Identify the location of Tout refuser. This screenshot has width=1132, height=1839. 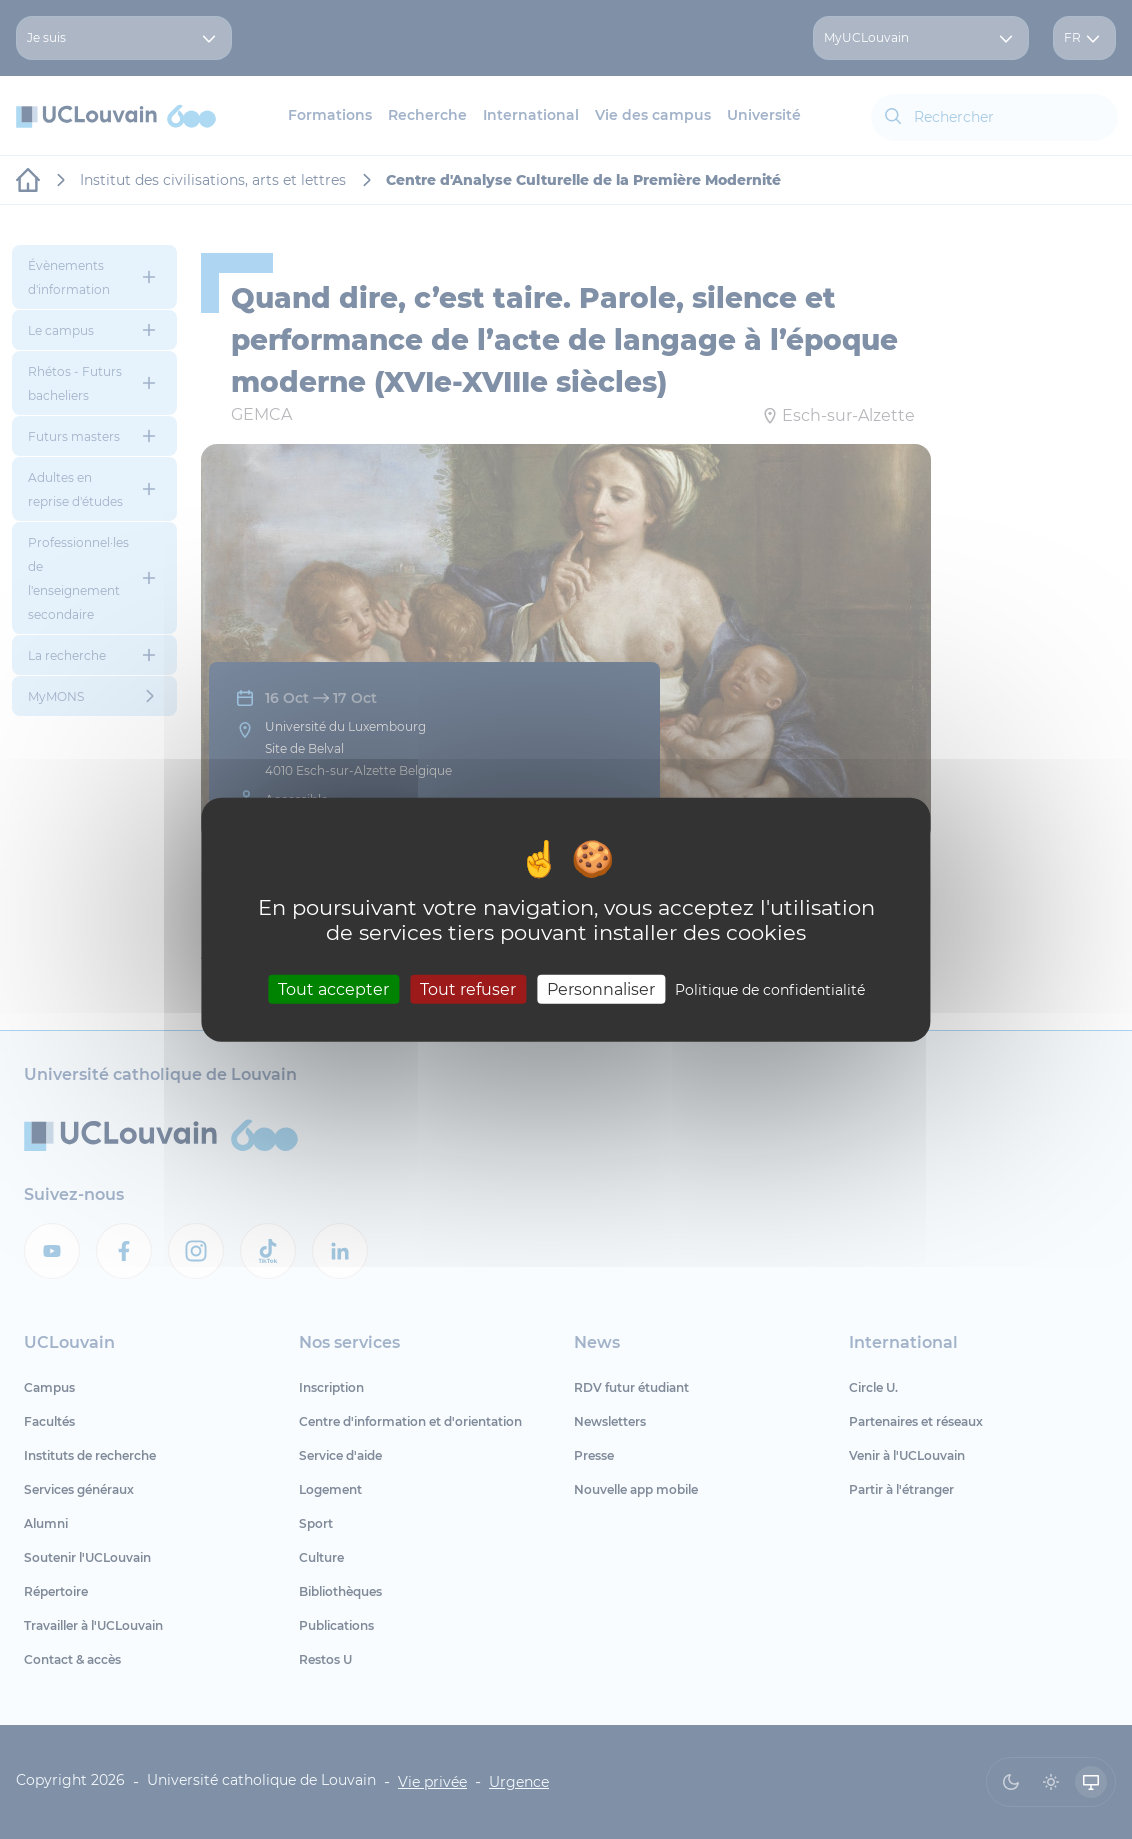
(468, 989).